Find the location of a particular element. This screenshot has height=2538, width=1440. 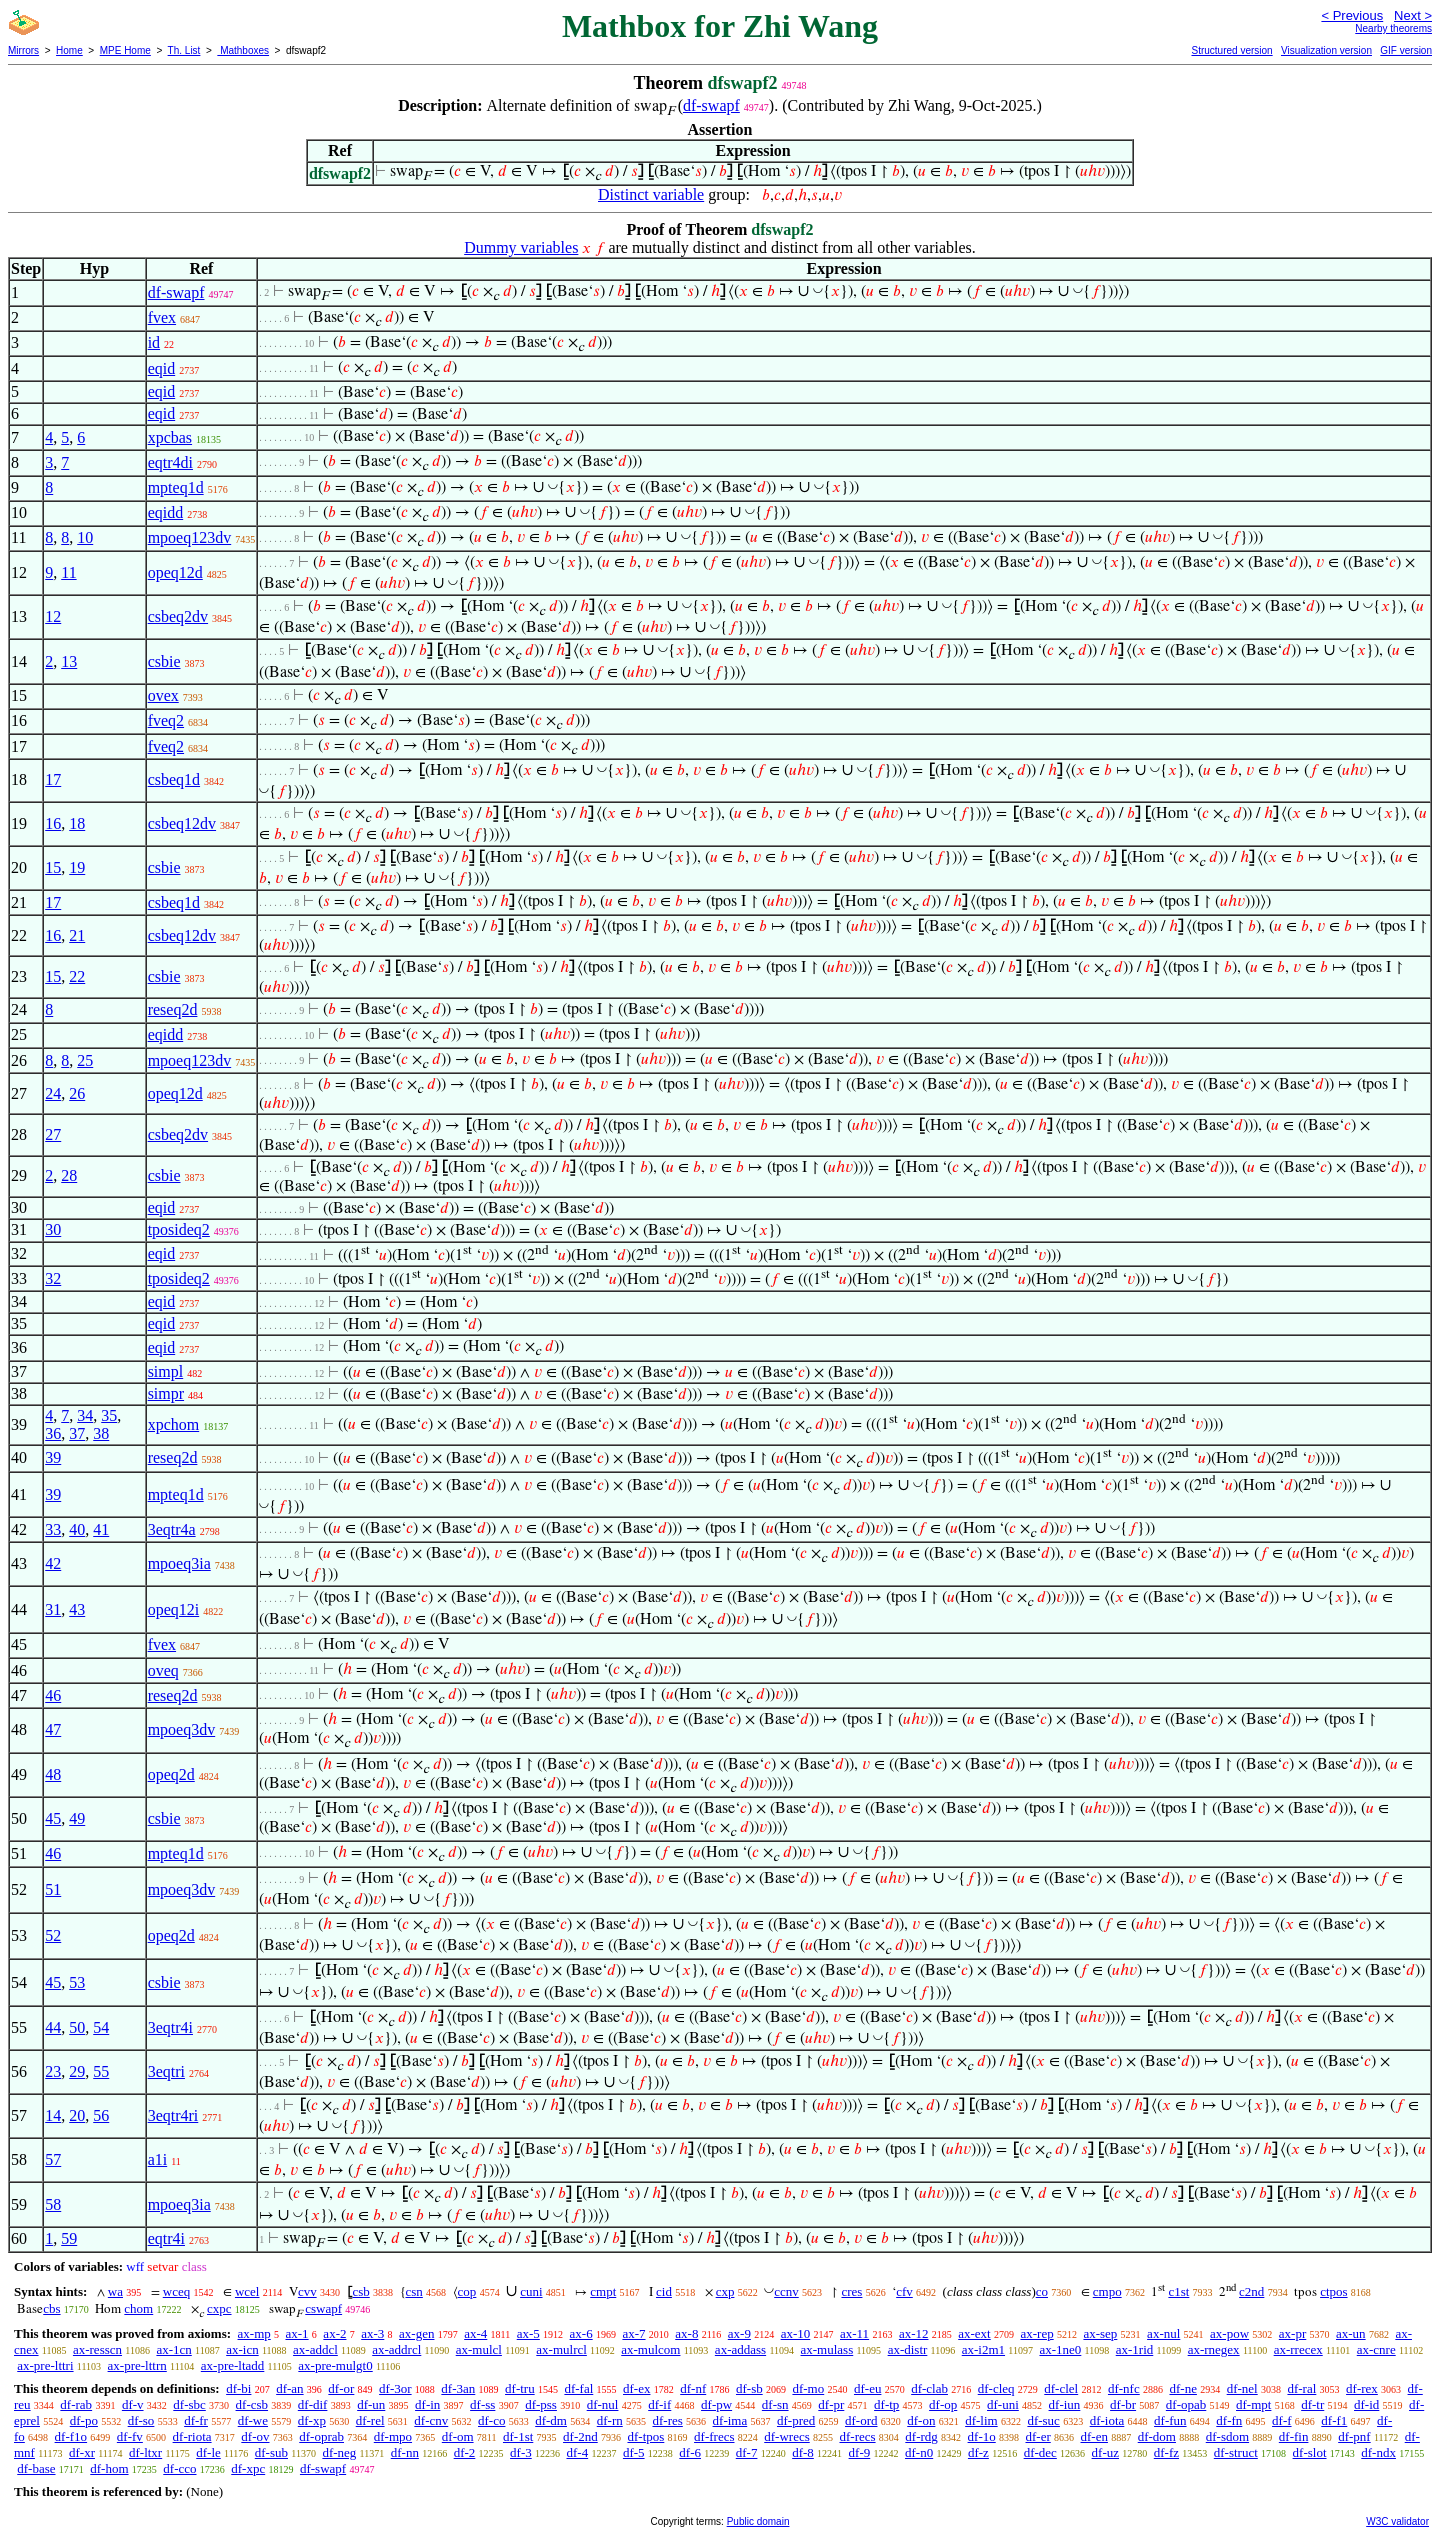

df-nel is located at coordinates (1242, 2388).